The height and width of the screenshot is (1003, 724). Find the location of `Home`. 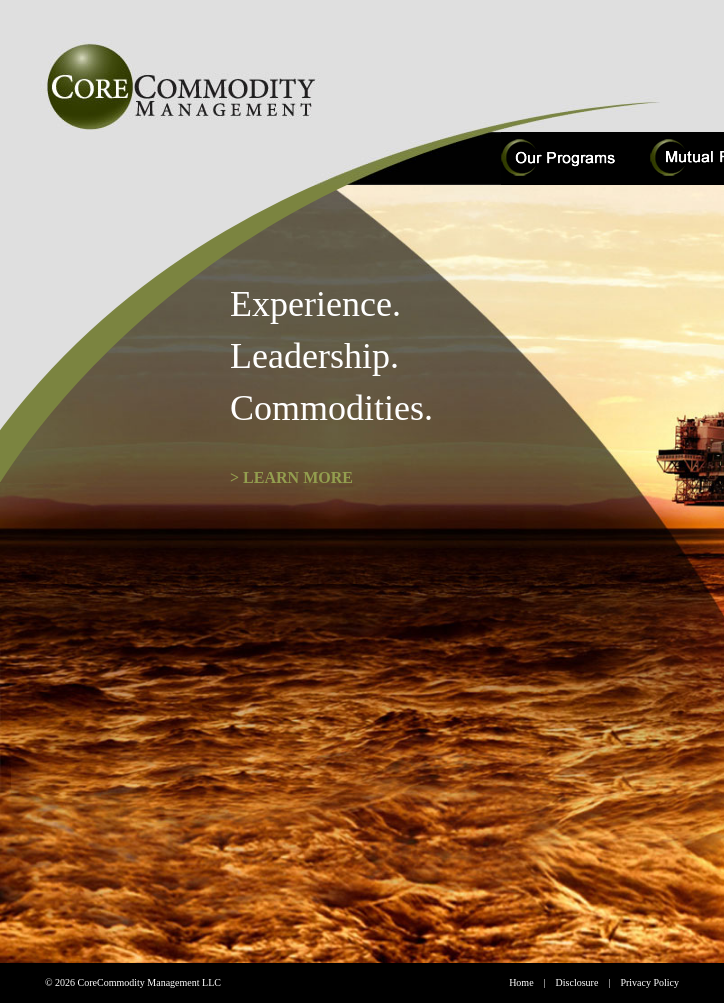

Home is located at coordinates (521, 982).